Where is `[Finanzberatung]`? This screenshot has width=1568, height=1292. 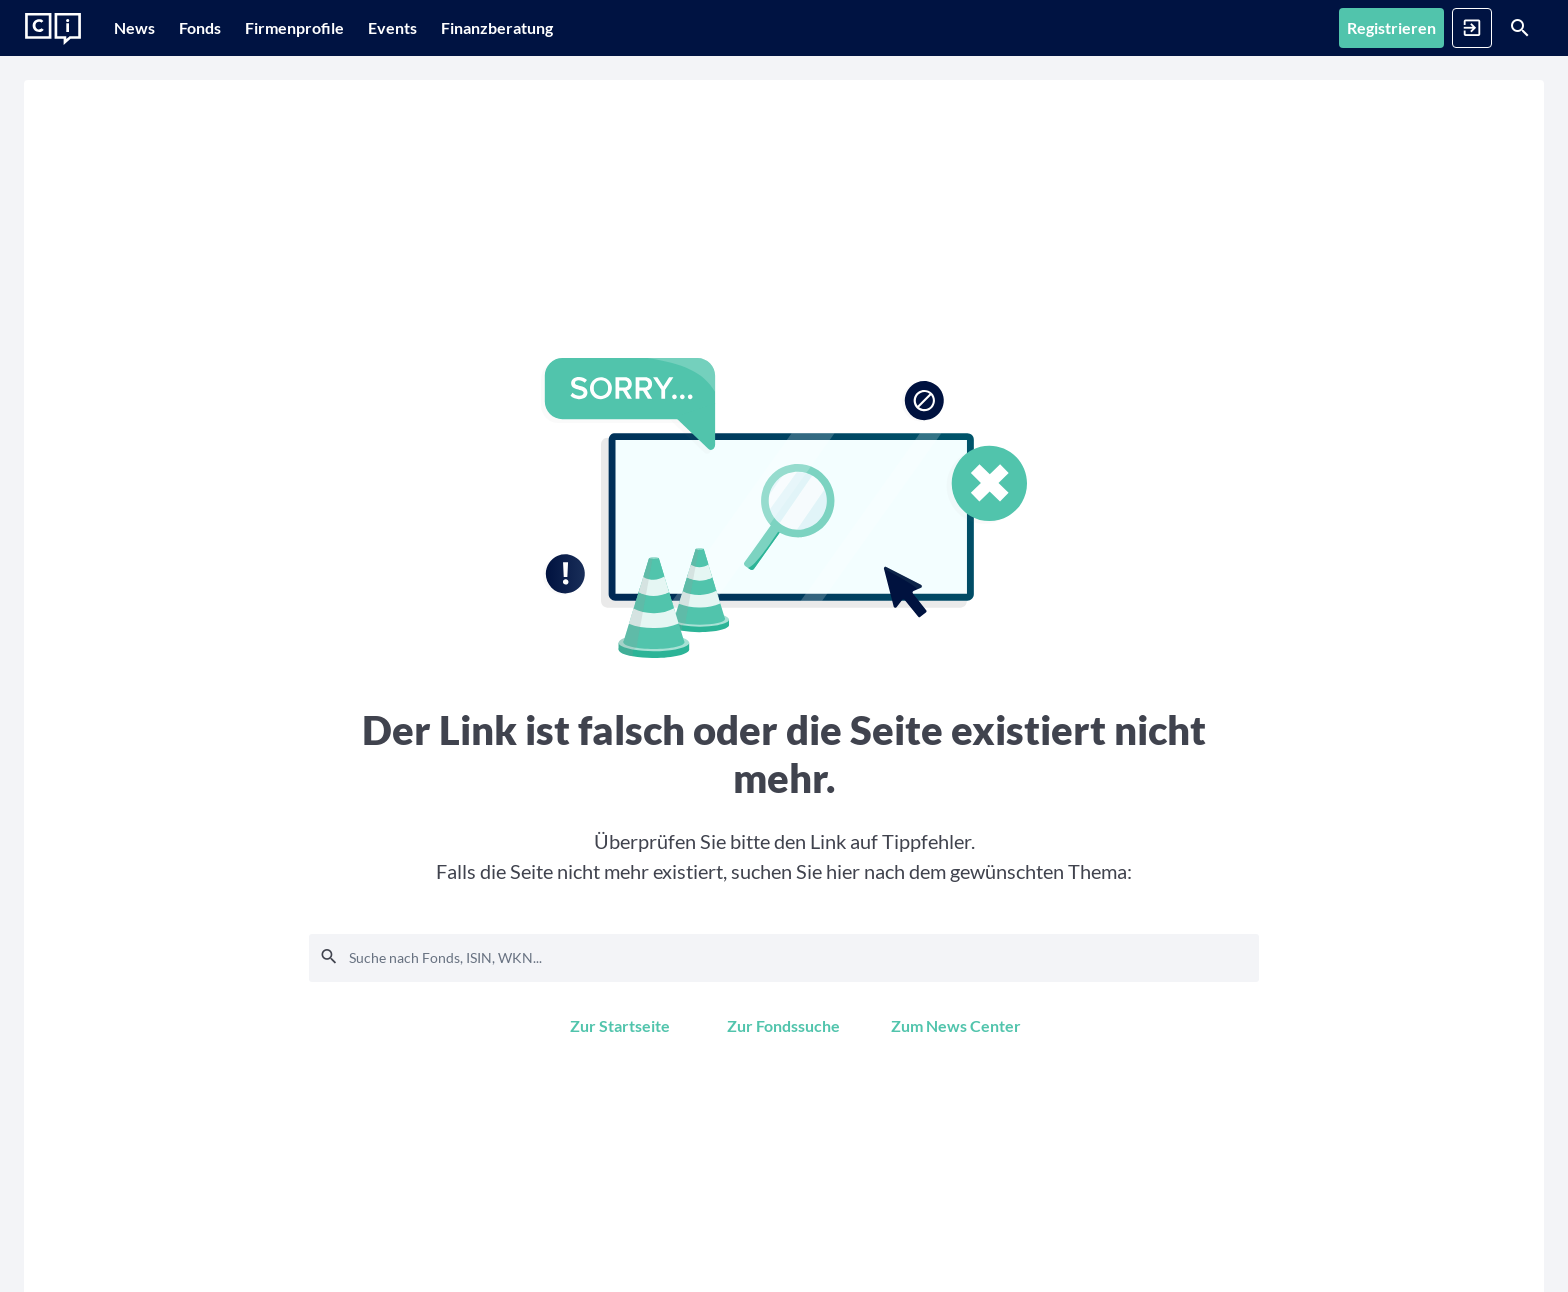 [Finanzberatung] is located at coordinates (577, 28).